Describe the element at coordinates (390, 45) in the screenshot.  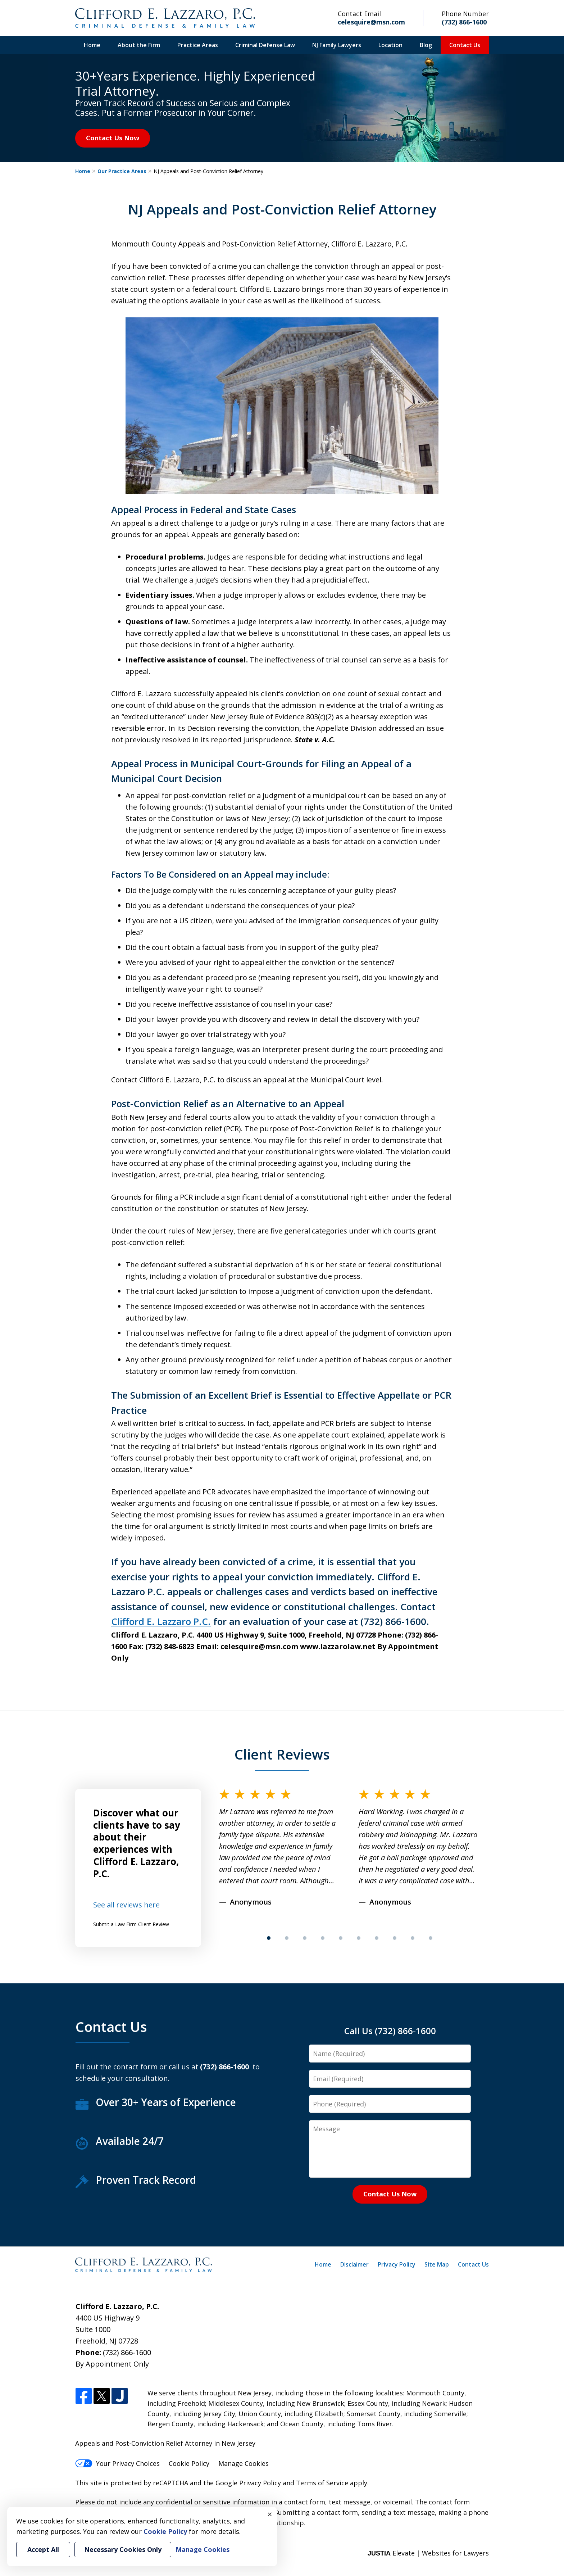
I see `Location` at that location.